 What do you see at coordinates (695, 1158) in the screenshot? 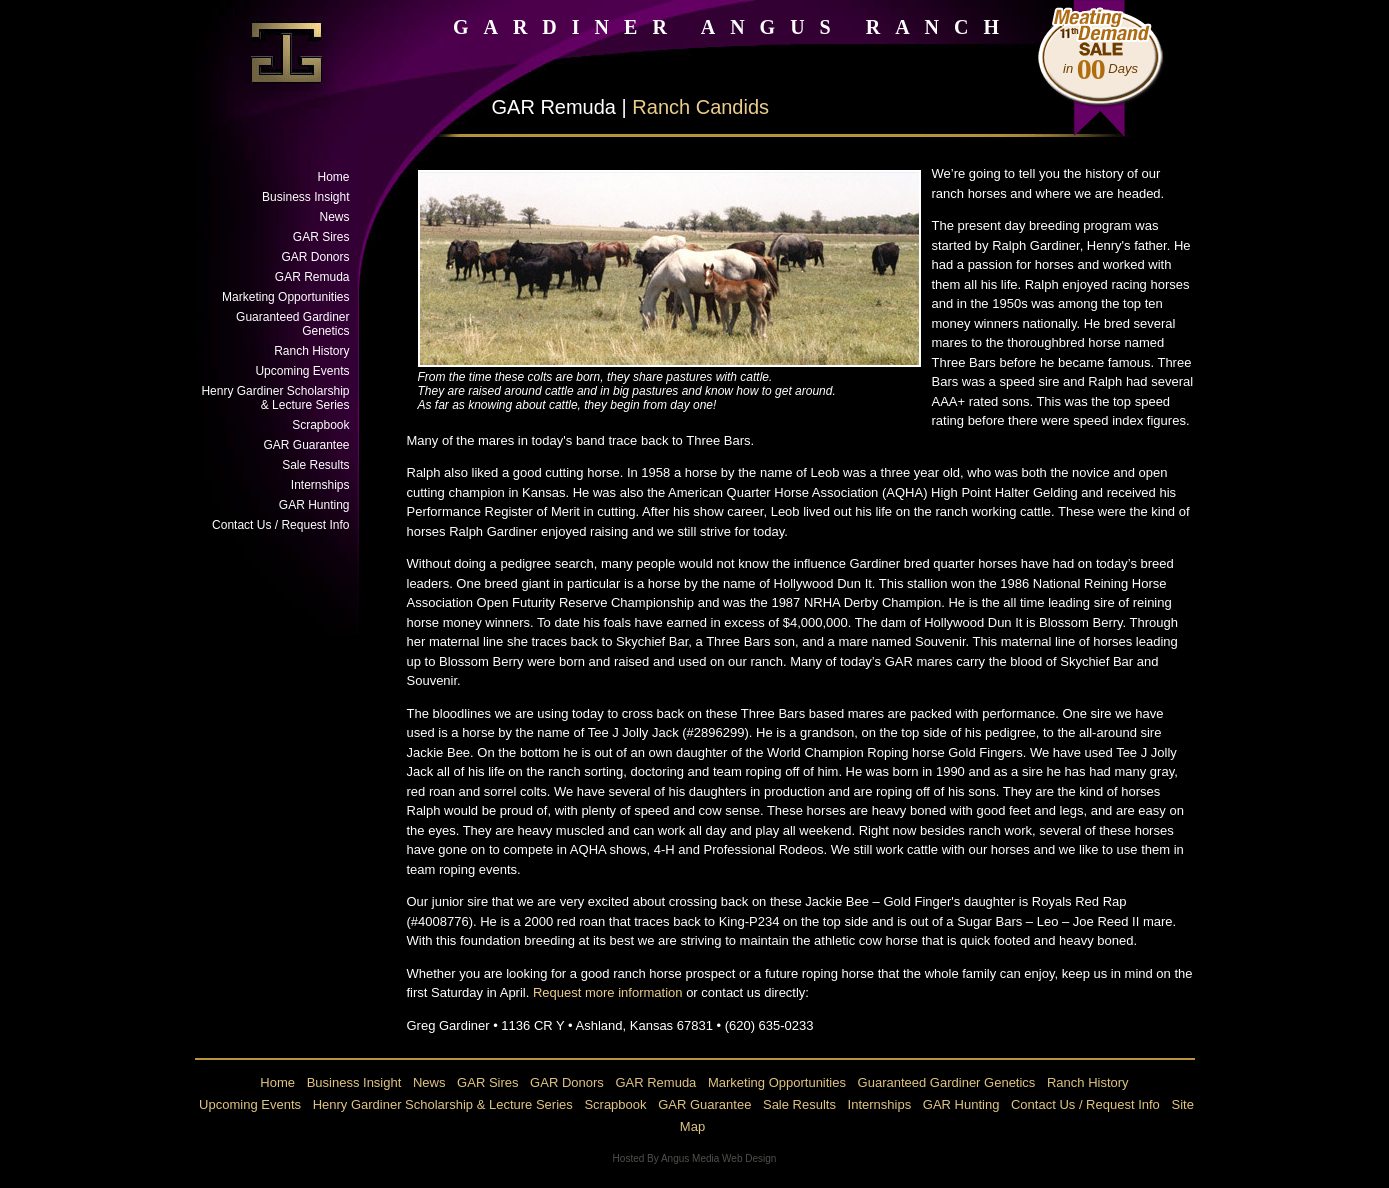
I see `Hosted By Angus Media Web Design` at bounding box center [695, 1158].